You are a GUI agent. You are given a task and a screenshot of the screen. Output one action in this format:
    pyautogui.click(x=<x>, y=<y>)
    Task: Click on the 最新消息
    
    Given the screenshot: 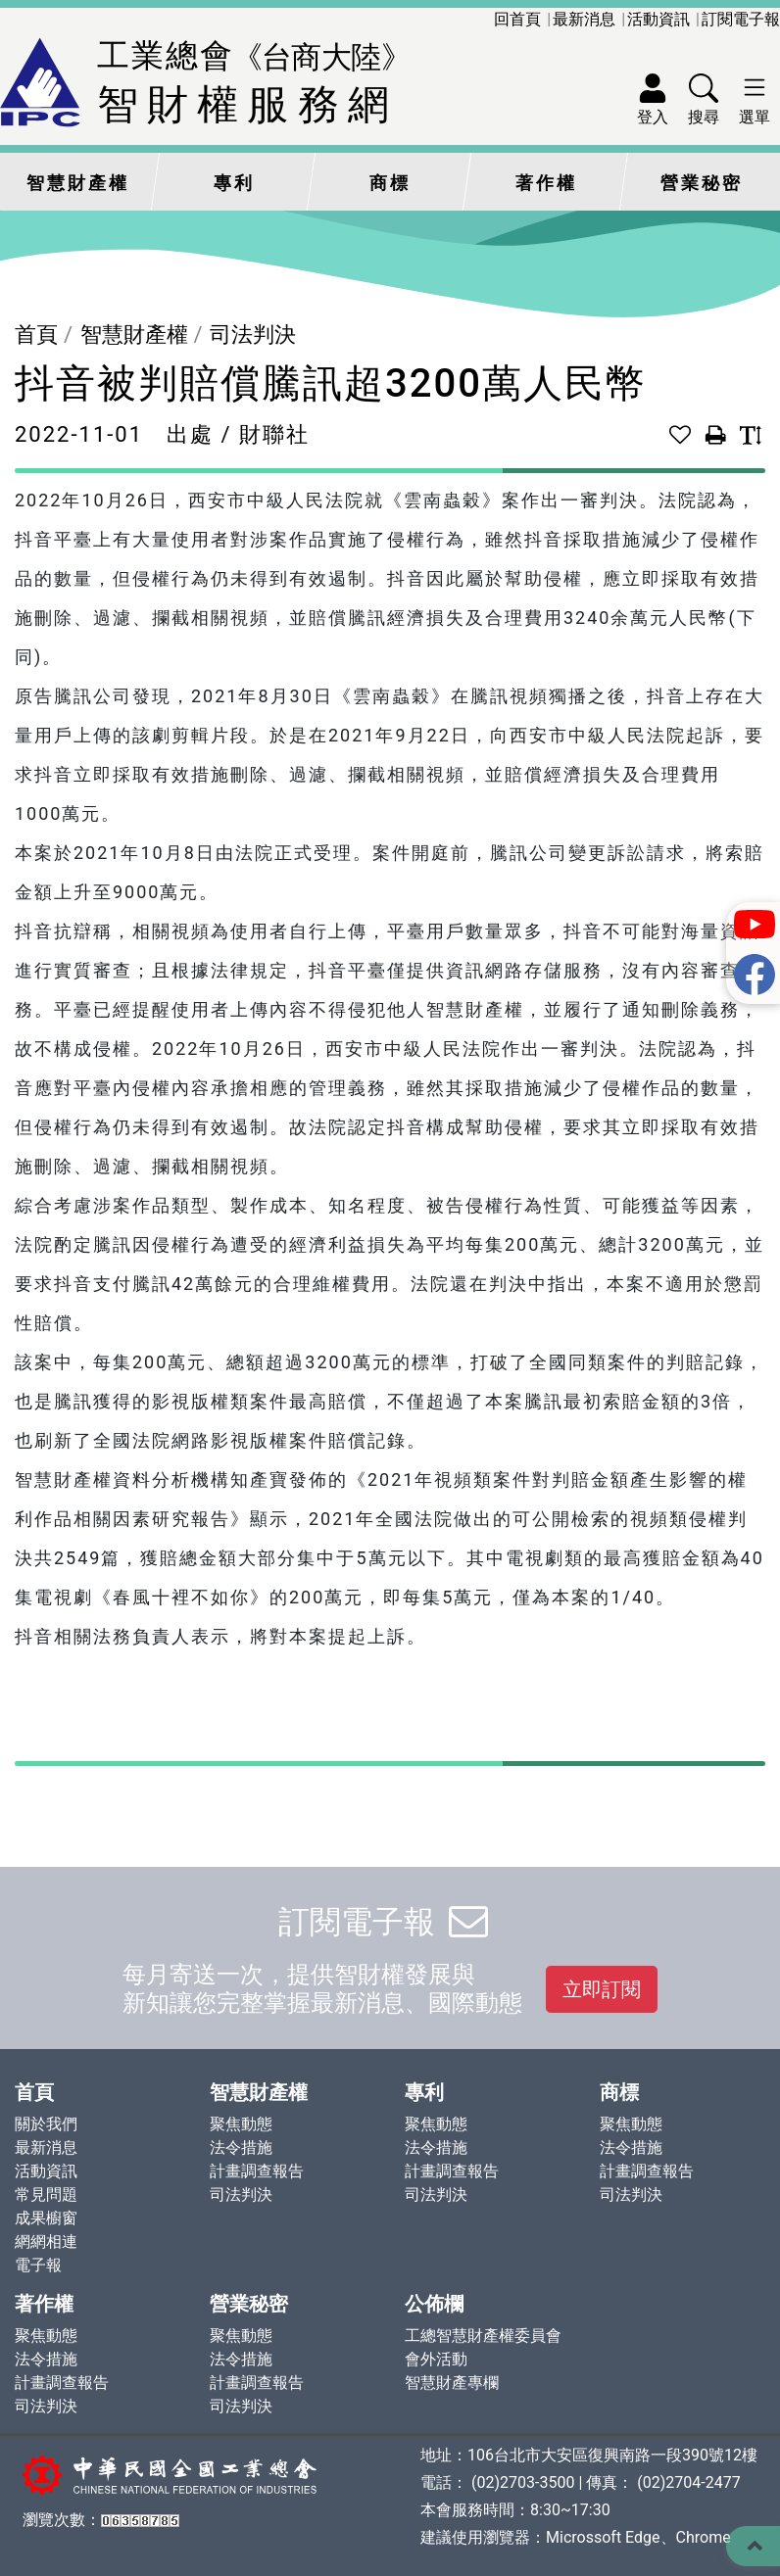 What is the action you would take?
    pyautogui.click(x=584, y=19)
    